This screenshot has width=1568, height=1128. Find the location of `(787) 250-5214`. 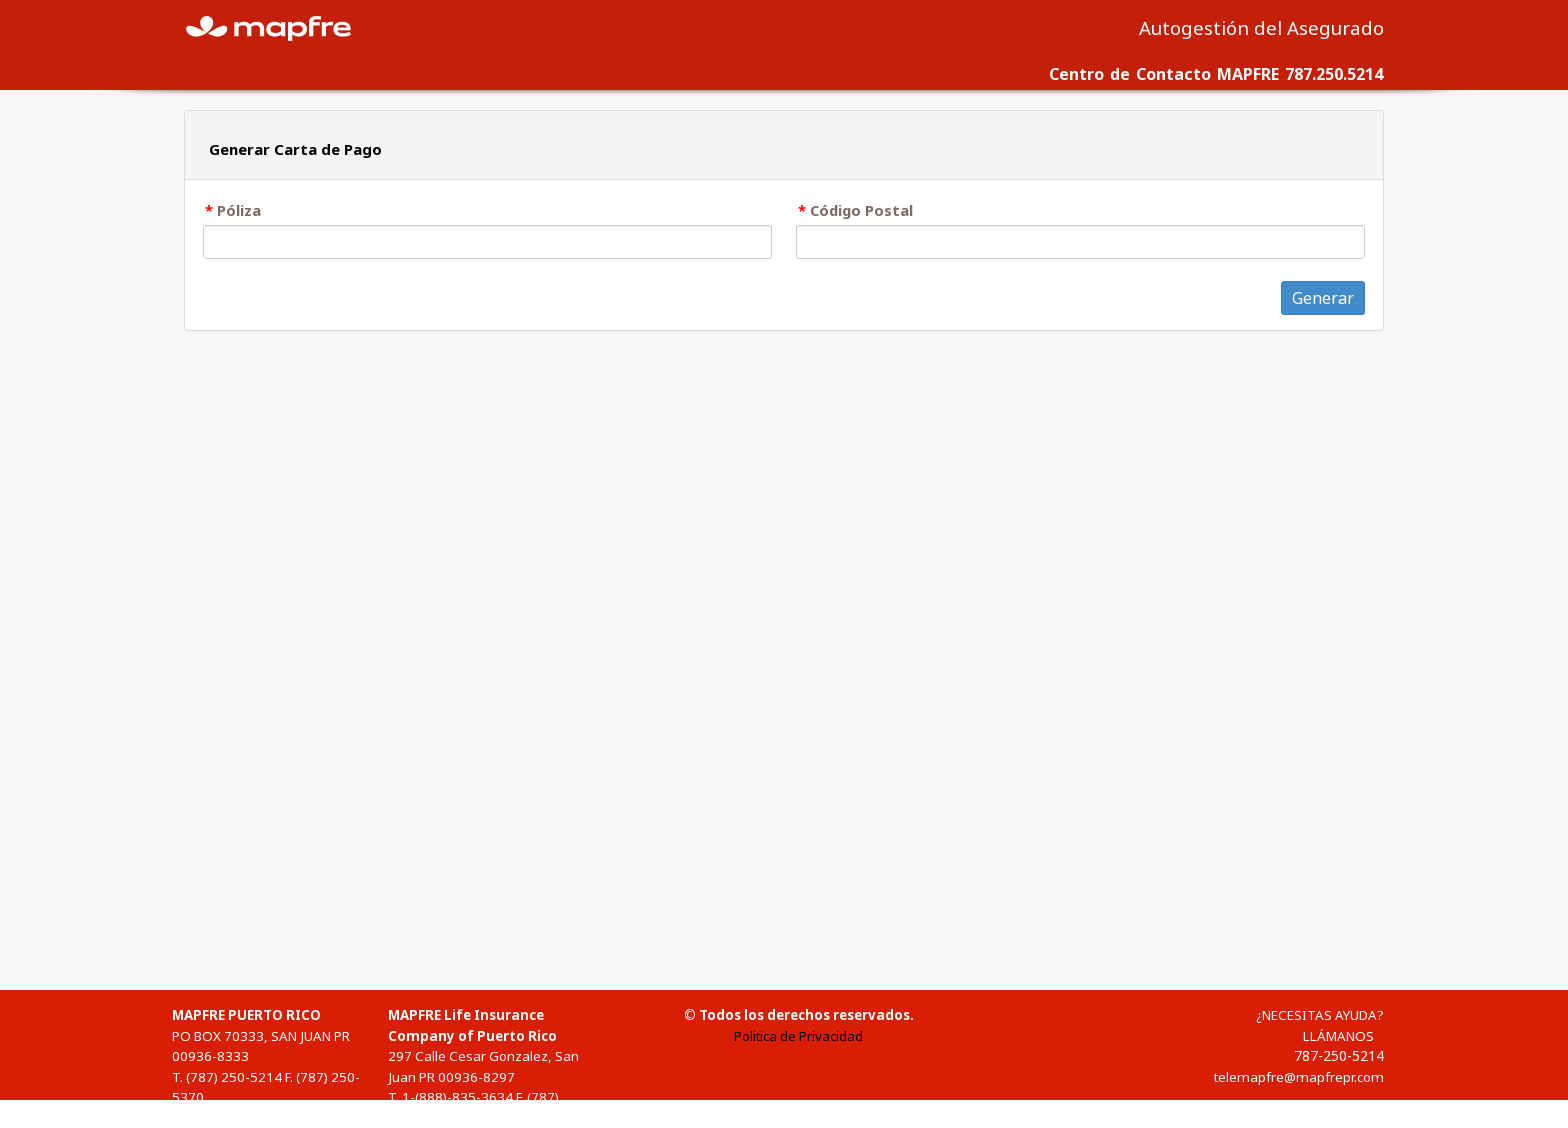

(787) 250-5214 is located at coordinates (234, 1077).